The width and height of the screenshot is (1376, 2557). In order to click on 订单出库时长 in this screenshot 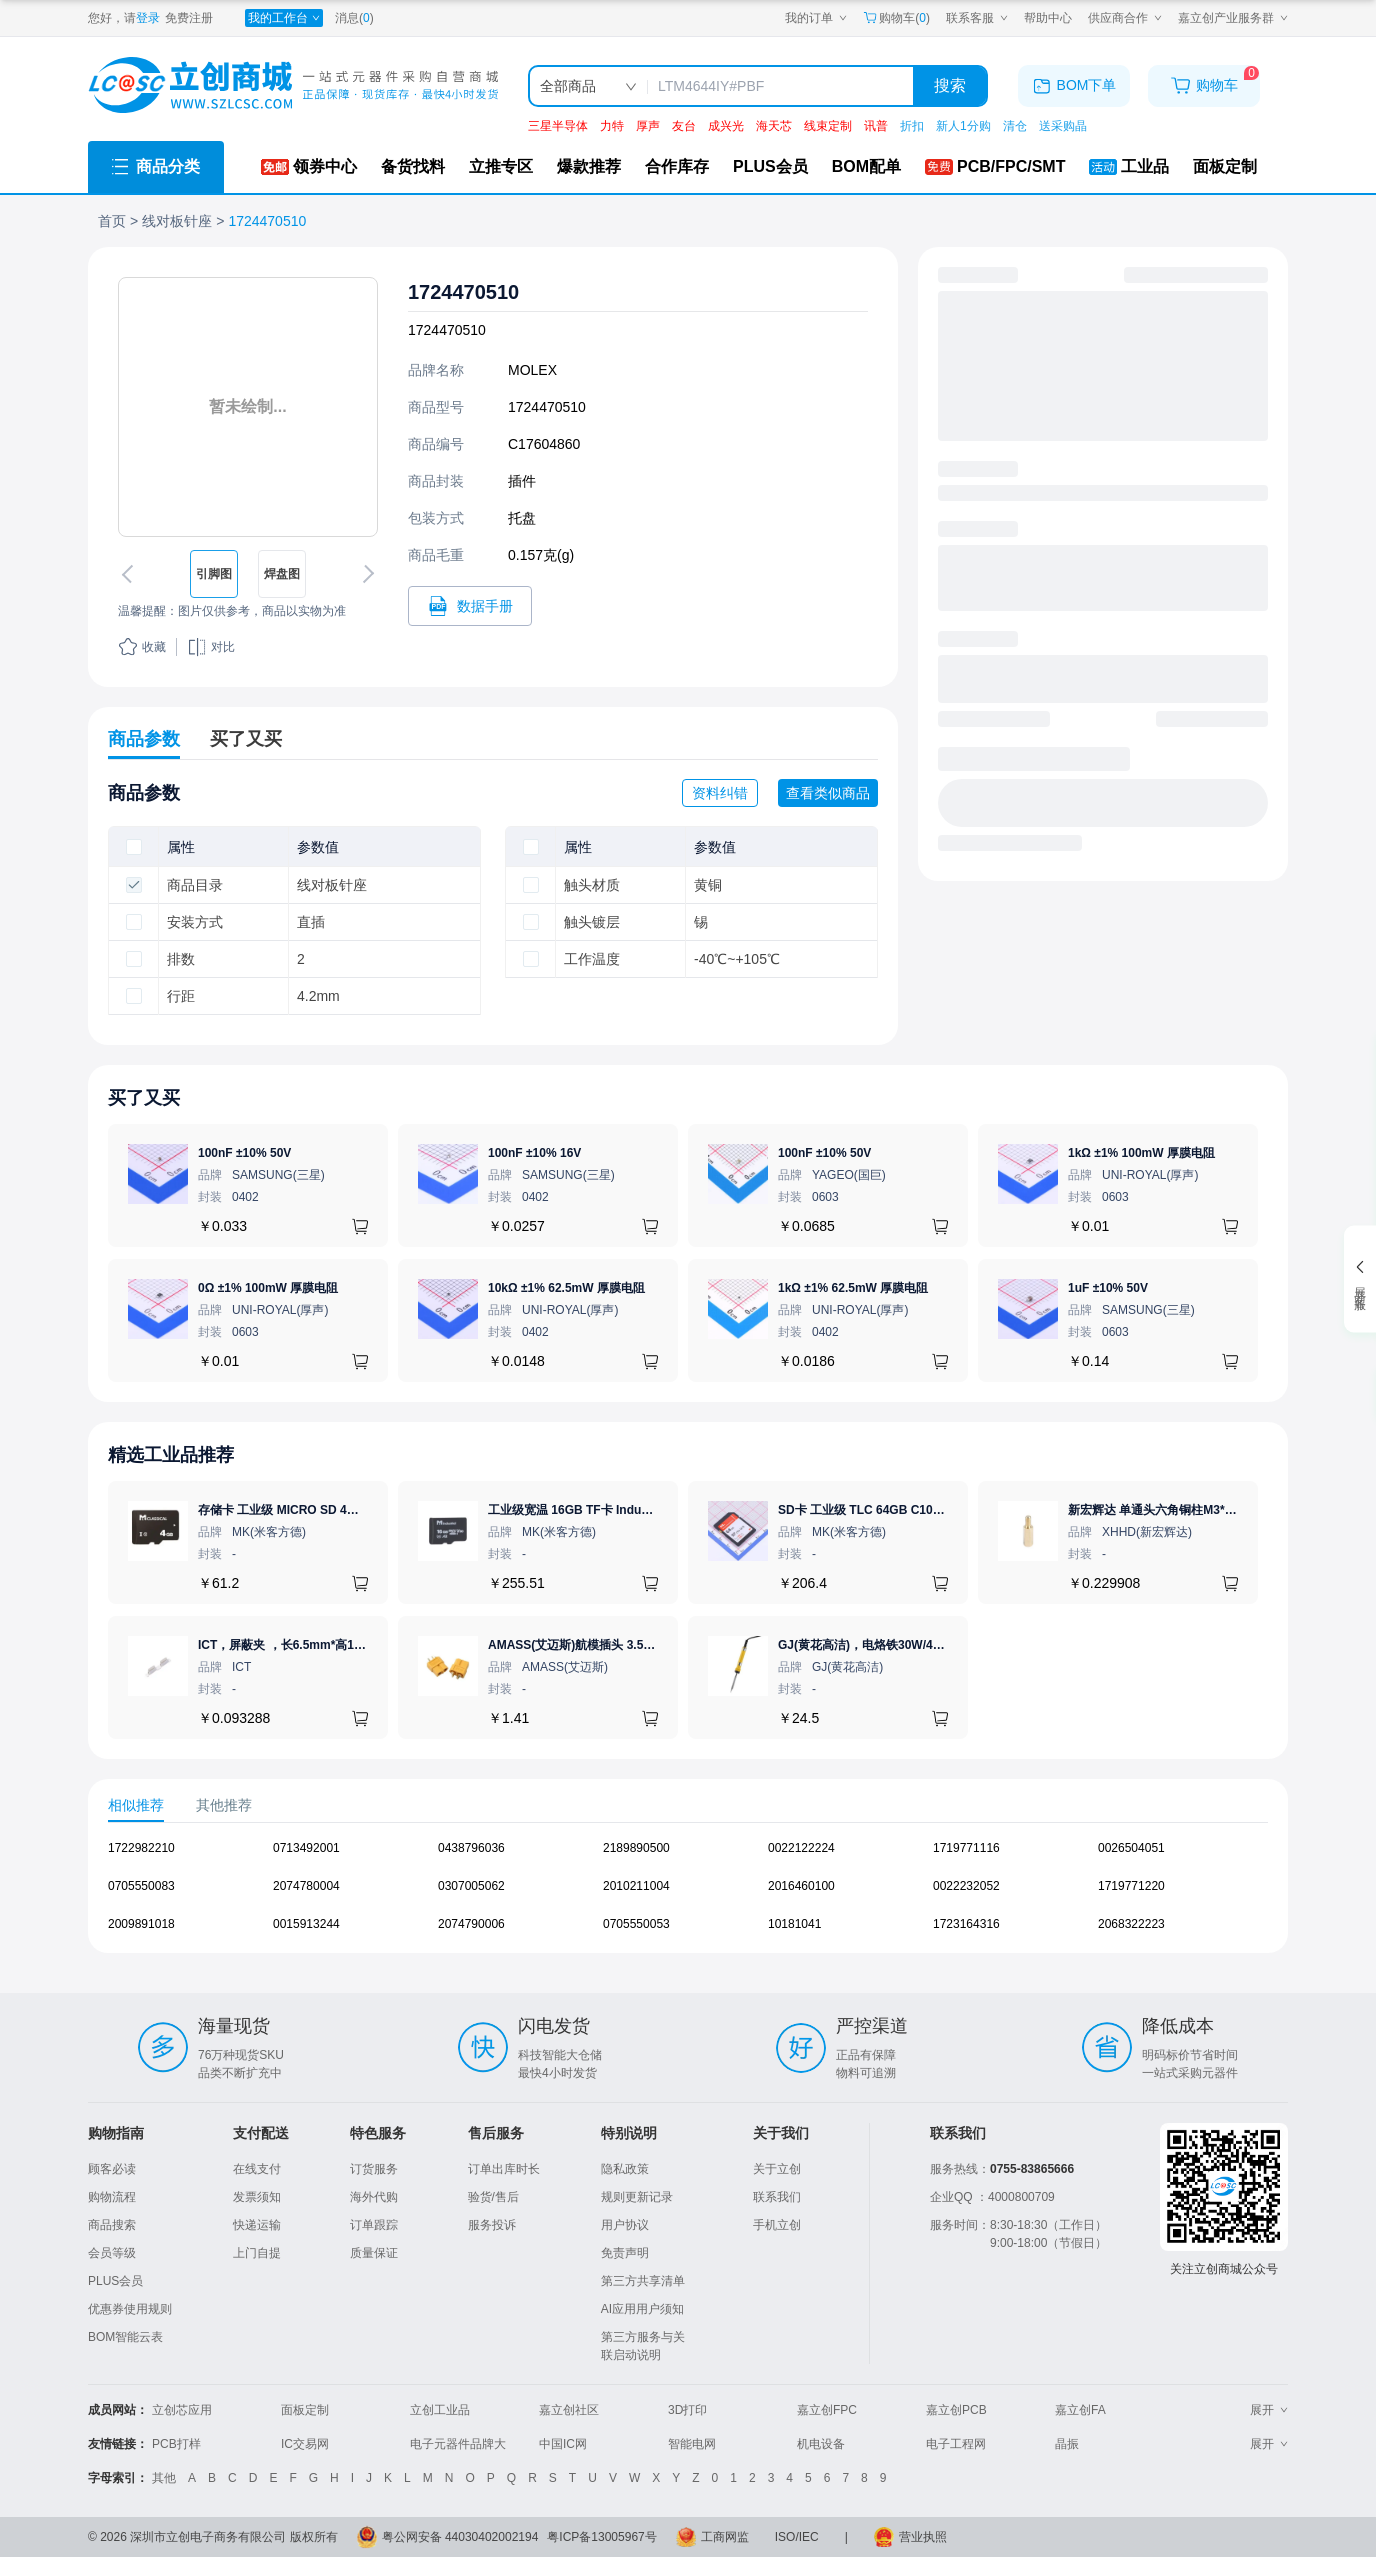, I will do `click(504, 2169)`.